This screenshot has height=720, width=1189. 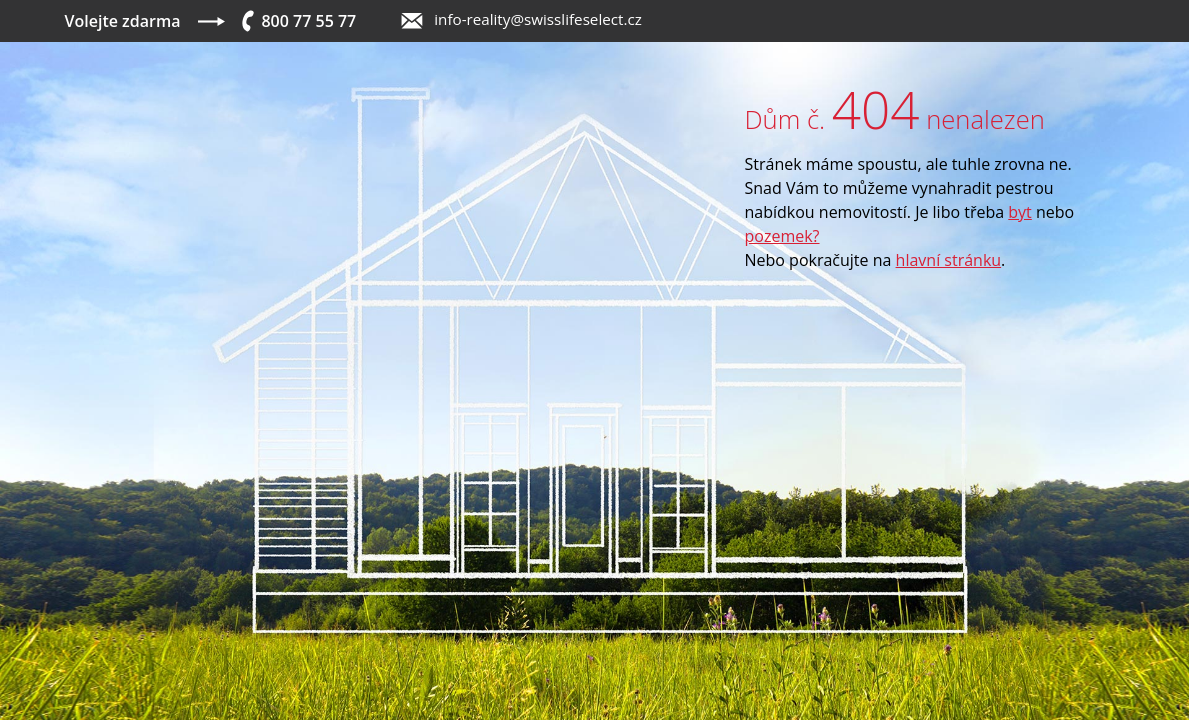 I want to click on 800 77 55 77, so click(x=308, y=21).